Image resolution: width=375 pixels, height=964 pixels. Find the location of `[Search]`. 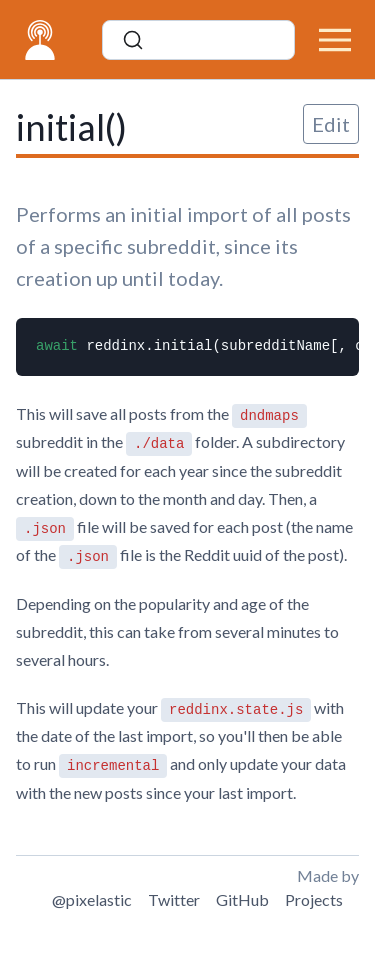

[Search] is located at coordinates (198, 40).